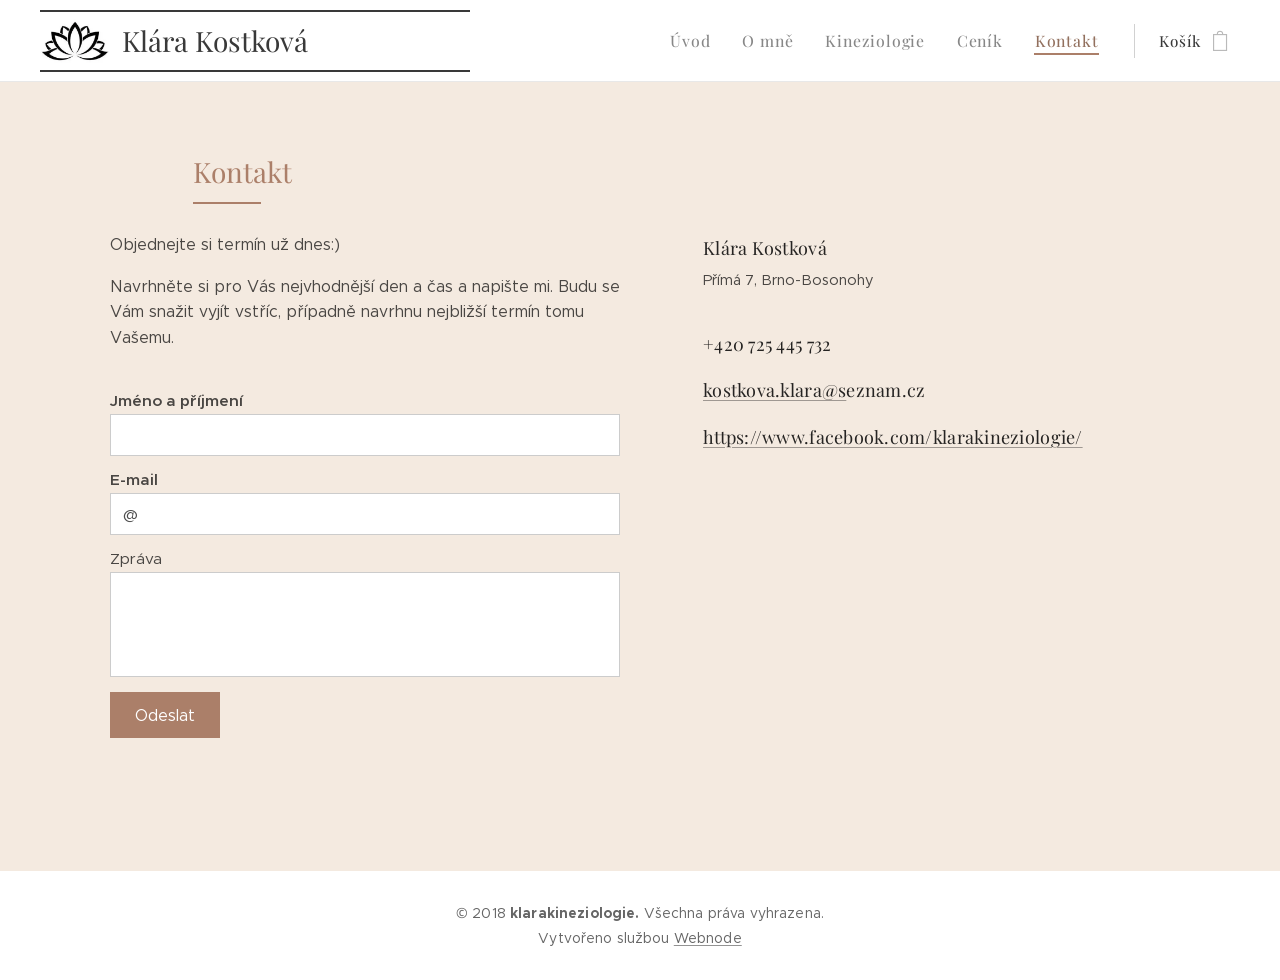  Describe the element at coordinates (893, 437) in the screenshot. I see `https://www.facebook.com/klarakineziologie/` at that location.